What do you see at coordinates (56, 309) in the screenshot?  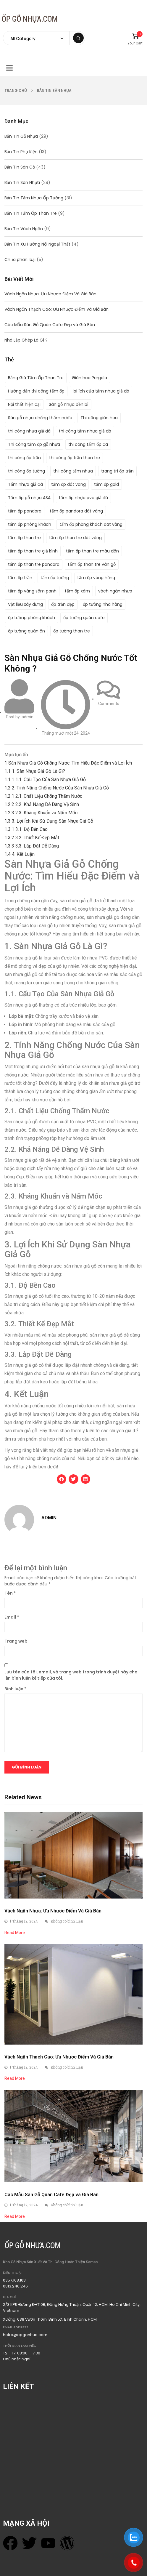 I see `Vách Ngăn Thạch Cao: Ưu Nhược Điểm Và Giá Bán` at bounding box center [56, 309].